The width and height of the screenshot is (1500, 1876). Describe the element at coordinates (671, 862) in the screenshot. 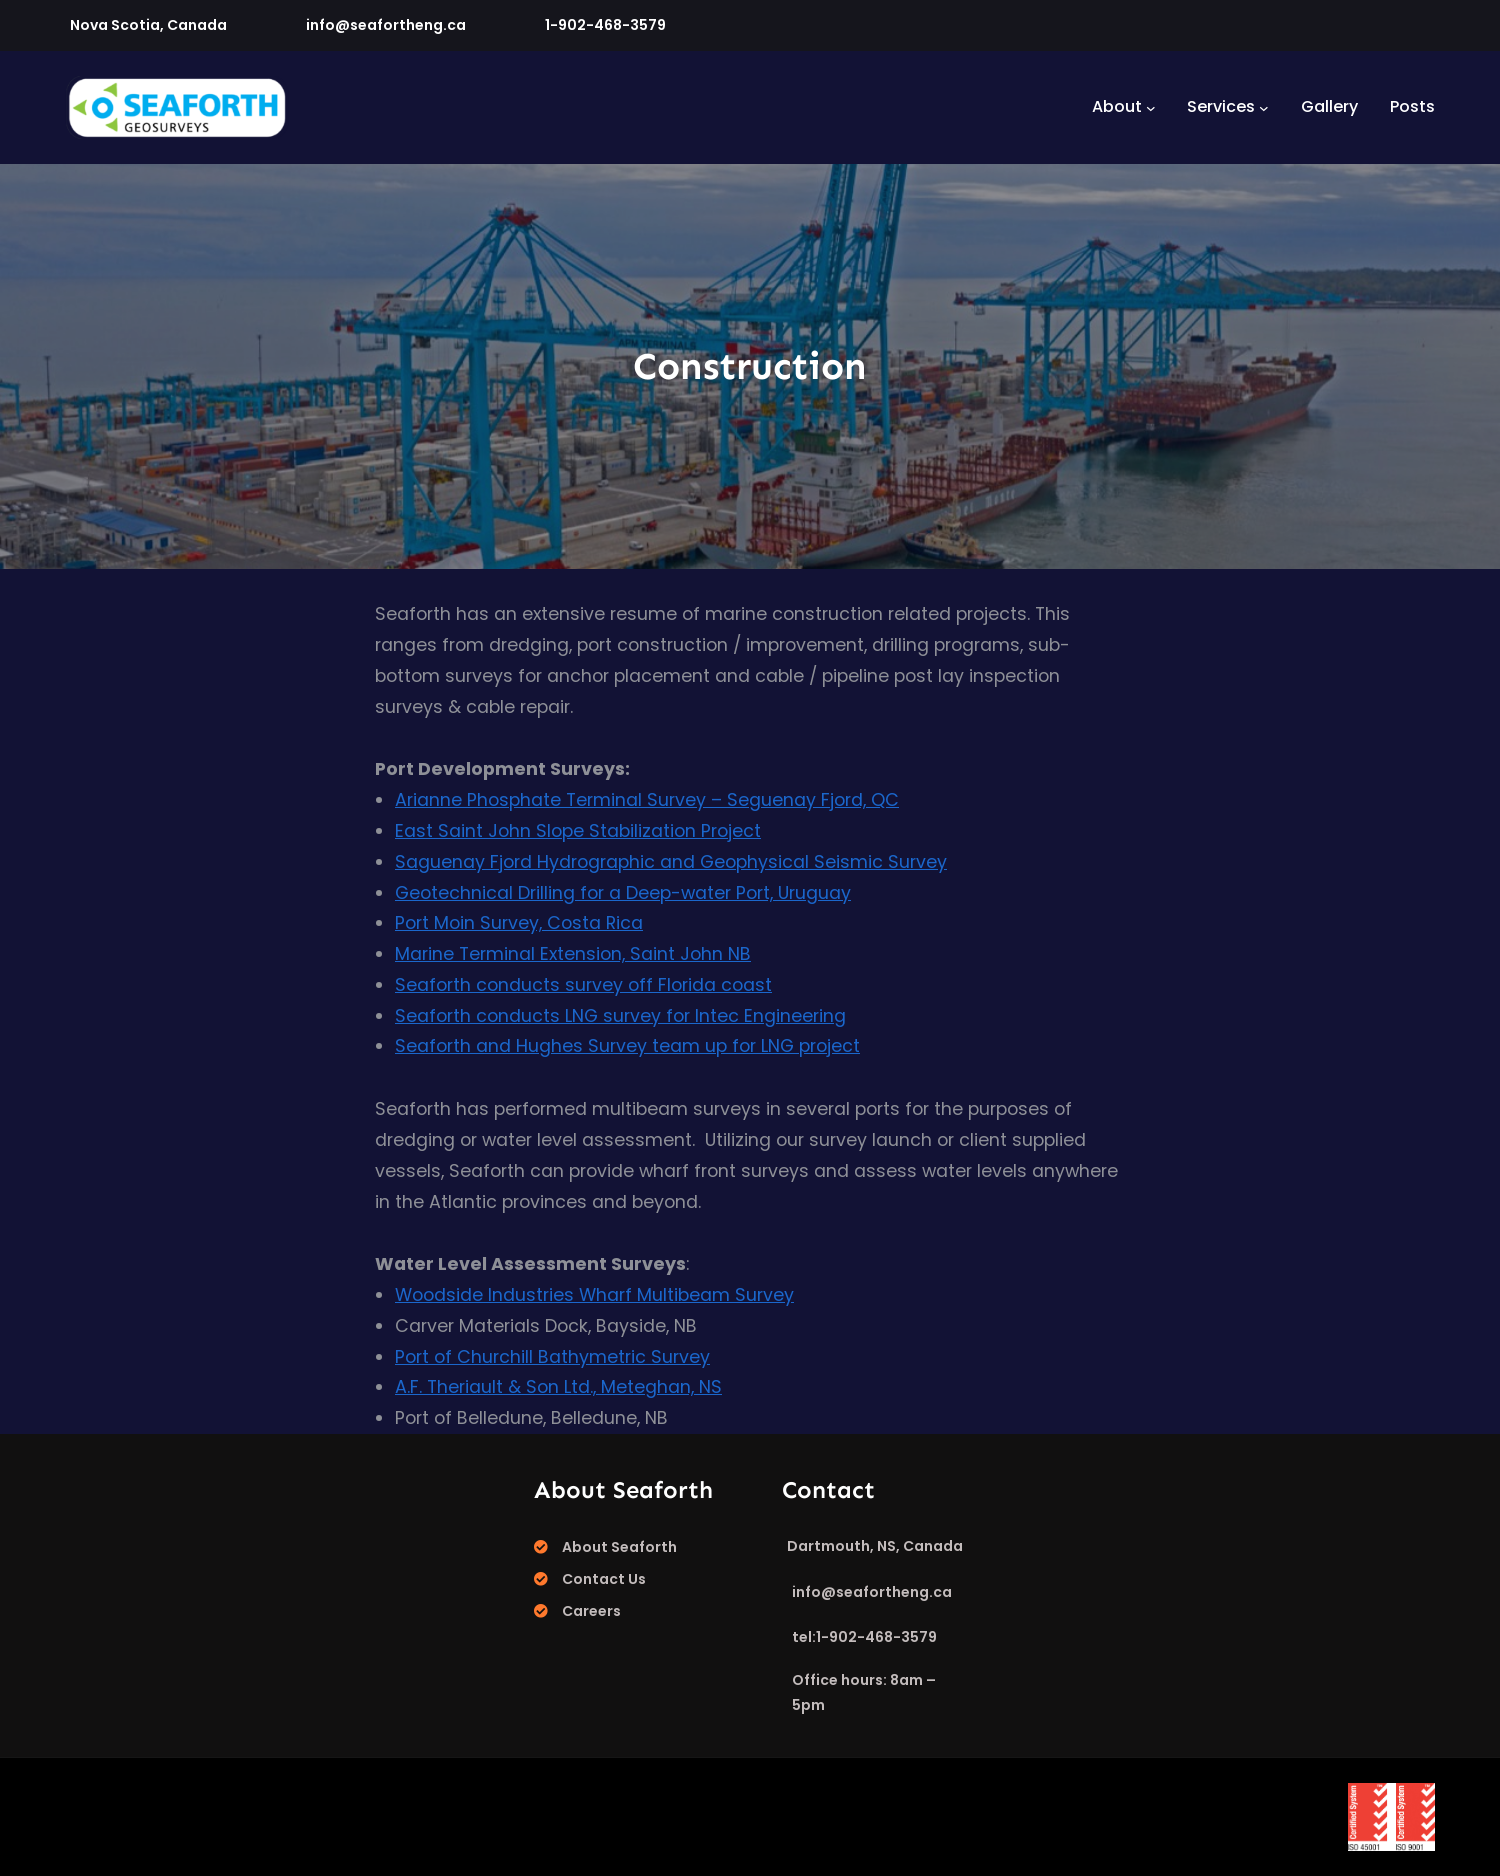

I see `Saguenay Fjord Hydrographic and Geophysical Seismic Survey` at that location.